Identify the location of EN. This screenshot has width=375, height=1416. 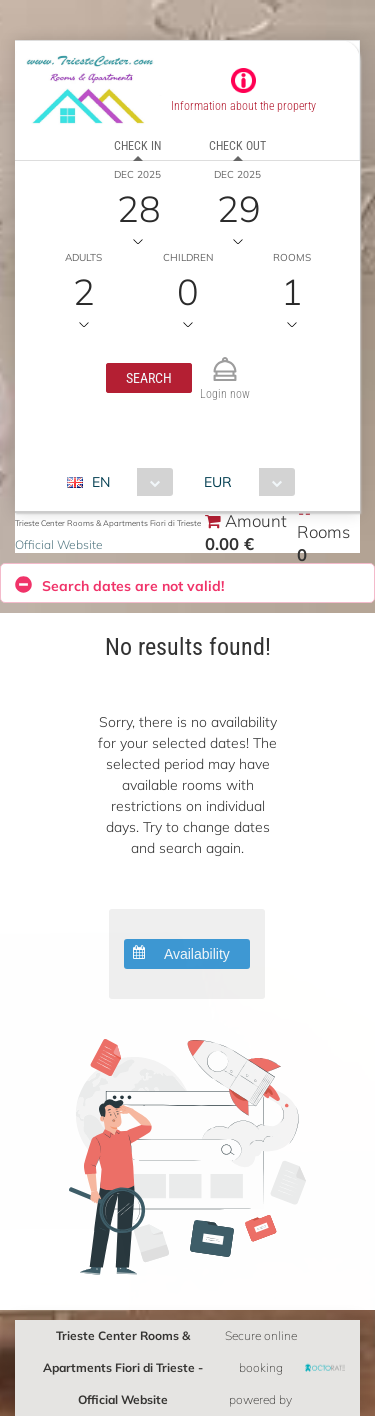
(101, 482).